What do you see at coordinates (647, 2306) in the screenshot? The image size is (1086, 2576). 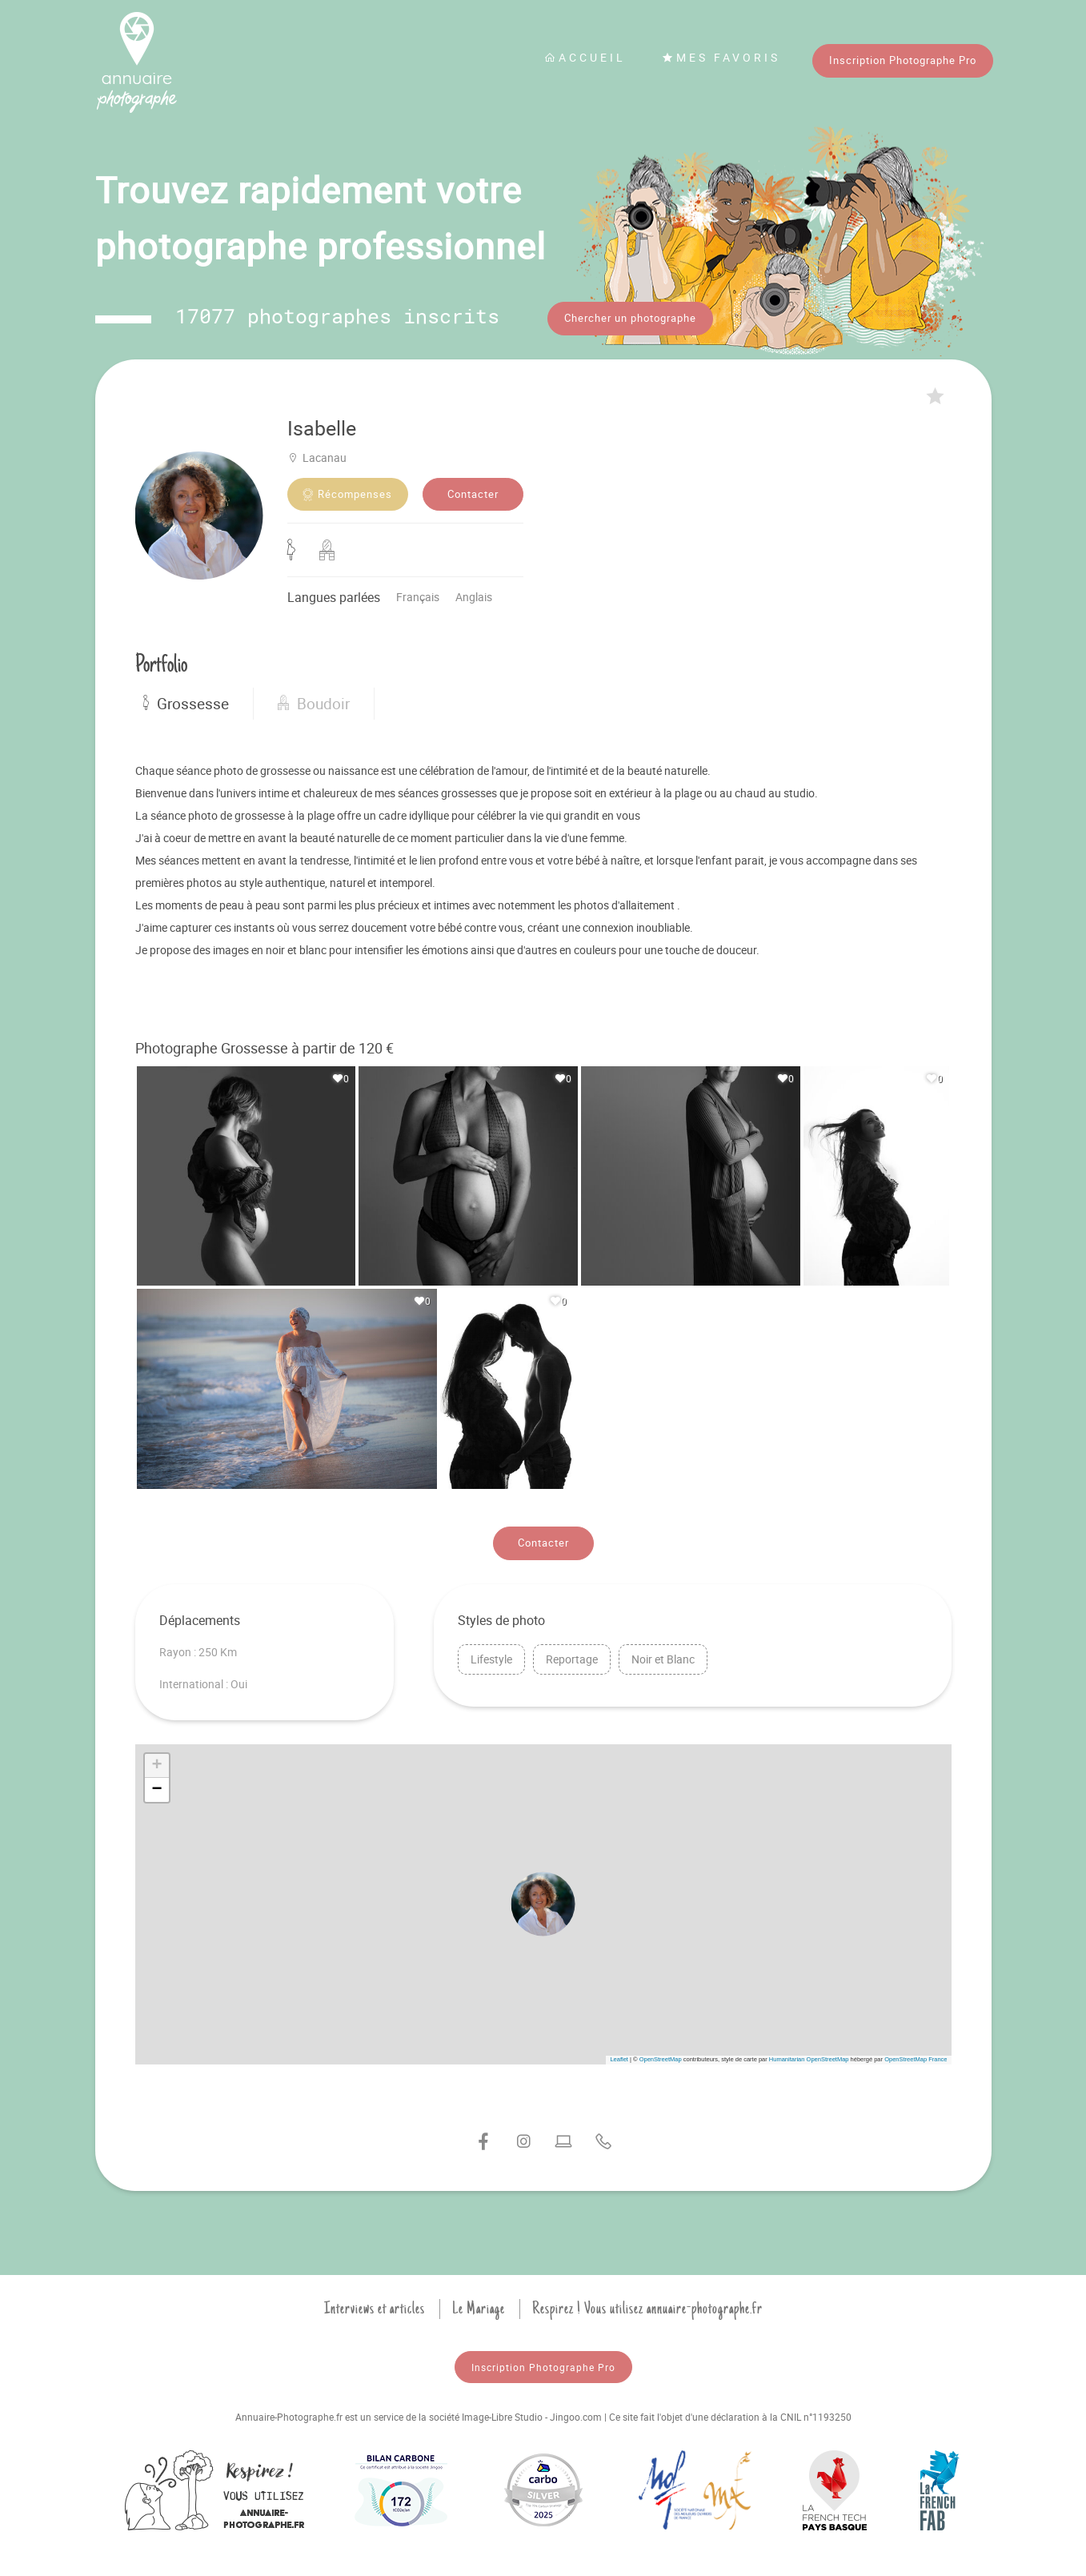 I see `Respirez ! Vous utilisez annuaire-photographe.fr` at bounding box center [647, 2306].